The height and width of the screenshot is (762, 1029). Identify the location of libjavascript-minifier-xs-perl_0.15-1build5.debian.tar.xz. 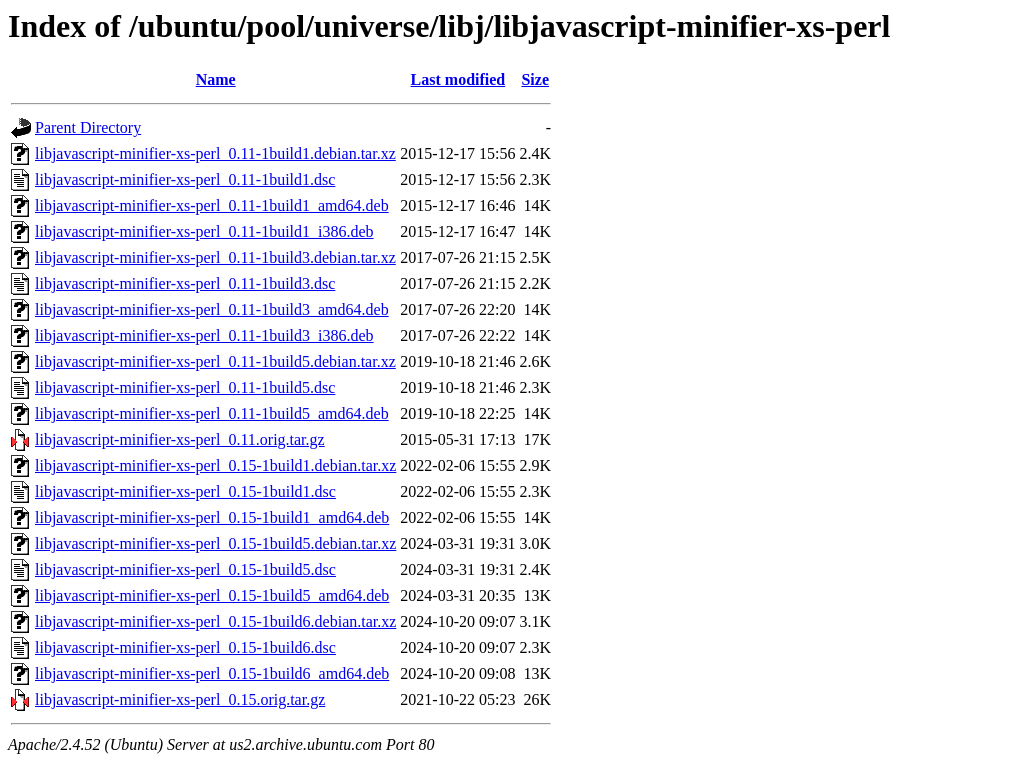
(215, 543).